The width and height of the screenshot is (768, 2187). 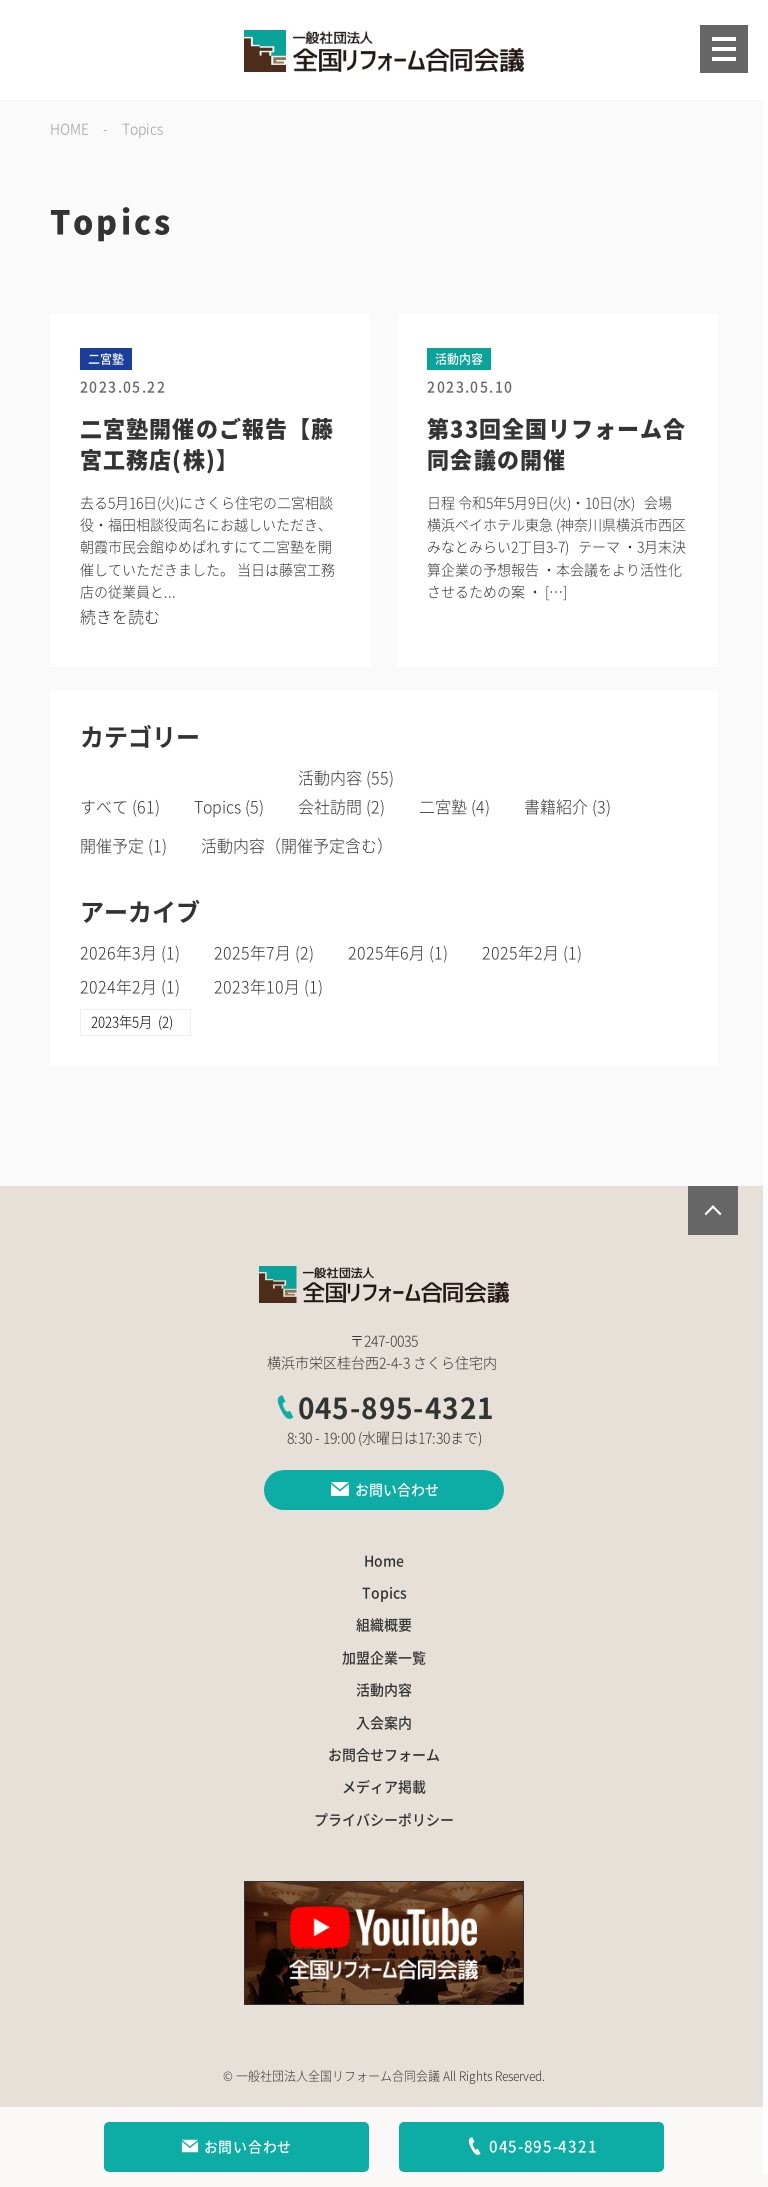 What do you see at coordinates (520, 953) in the screenshot?
I see `2025年2月` at bounding box center [520, 953].